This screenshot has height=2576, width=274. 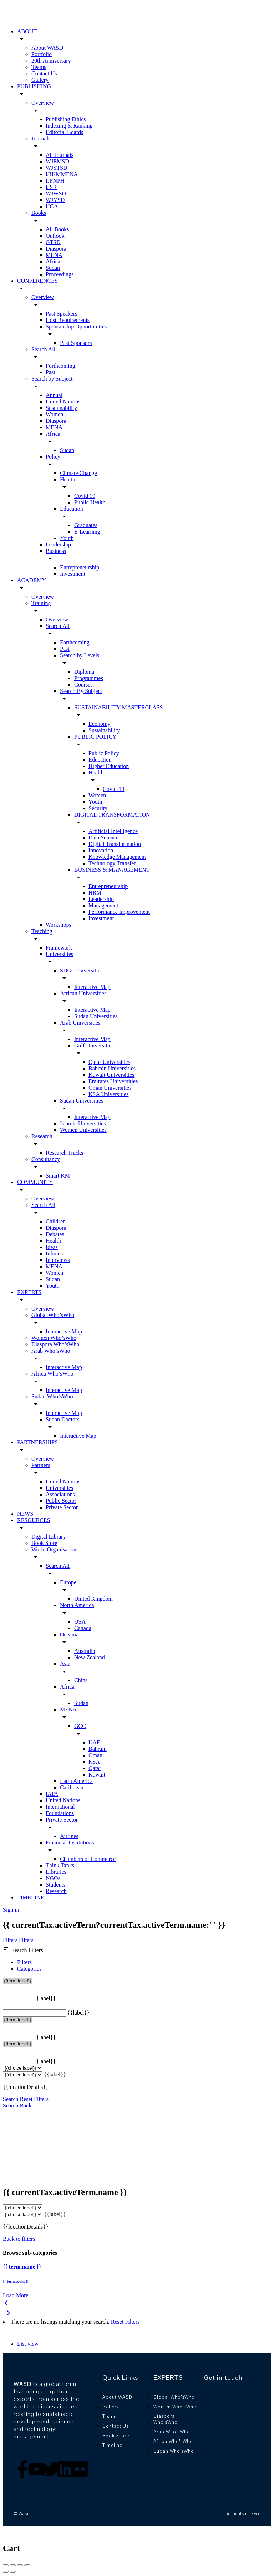 I want to click on 20th Anniversary, so click(x=51, y=61).